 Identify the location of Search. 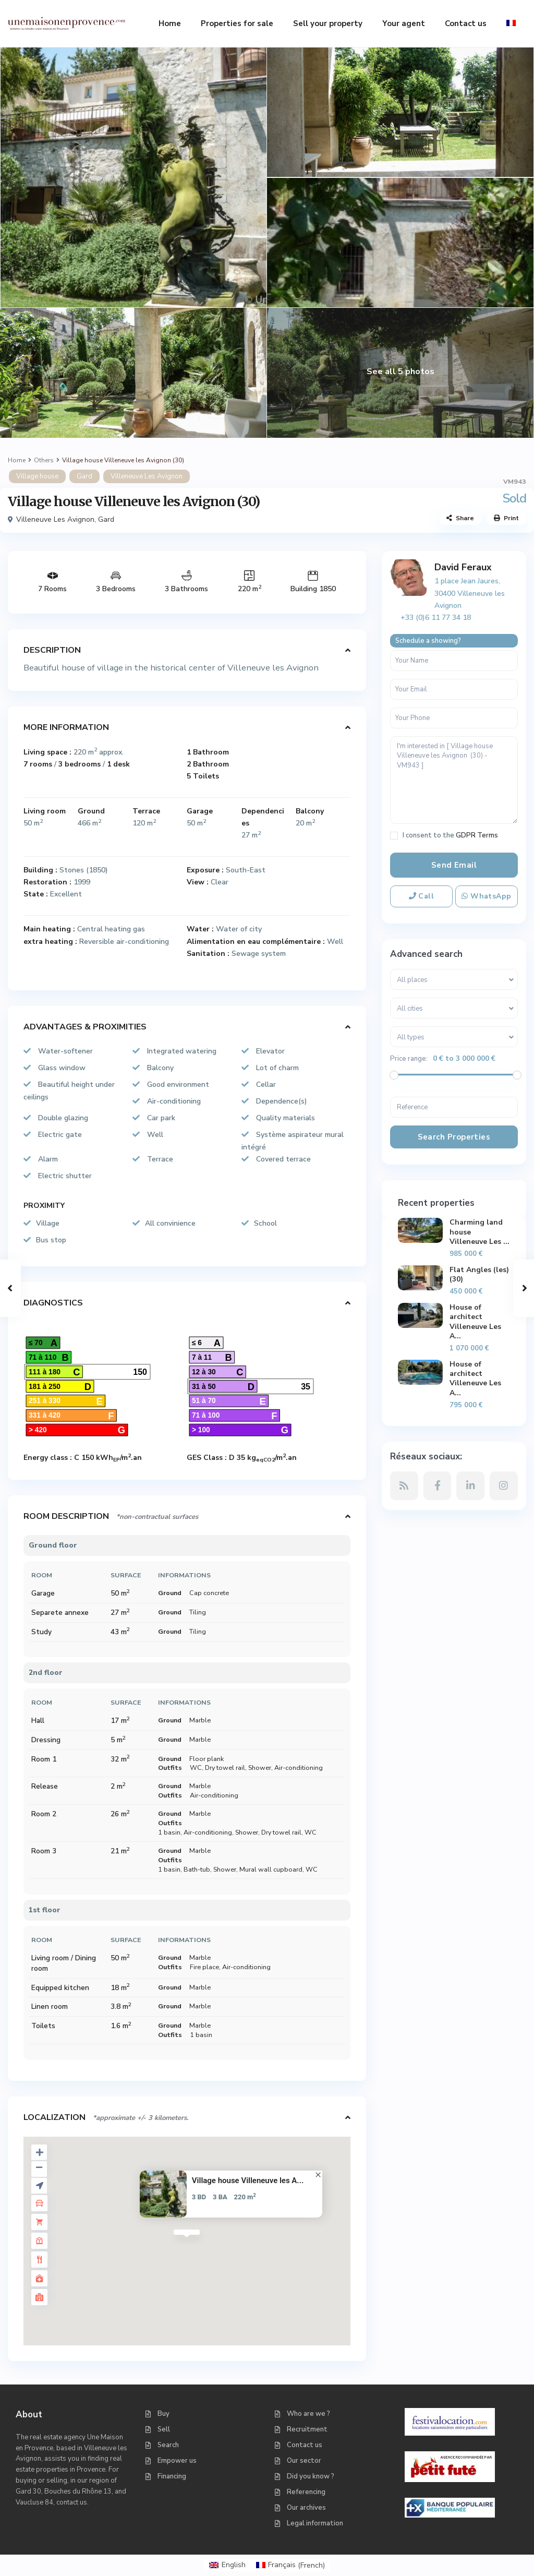
(168, 2445).